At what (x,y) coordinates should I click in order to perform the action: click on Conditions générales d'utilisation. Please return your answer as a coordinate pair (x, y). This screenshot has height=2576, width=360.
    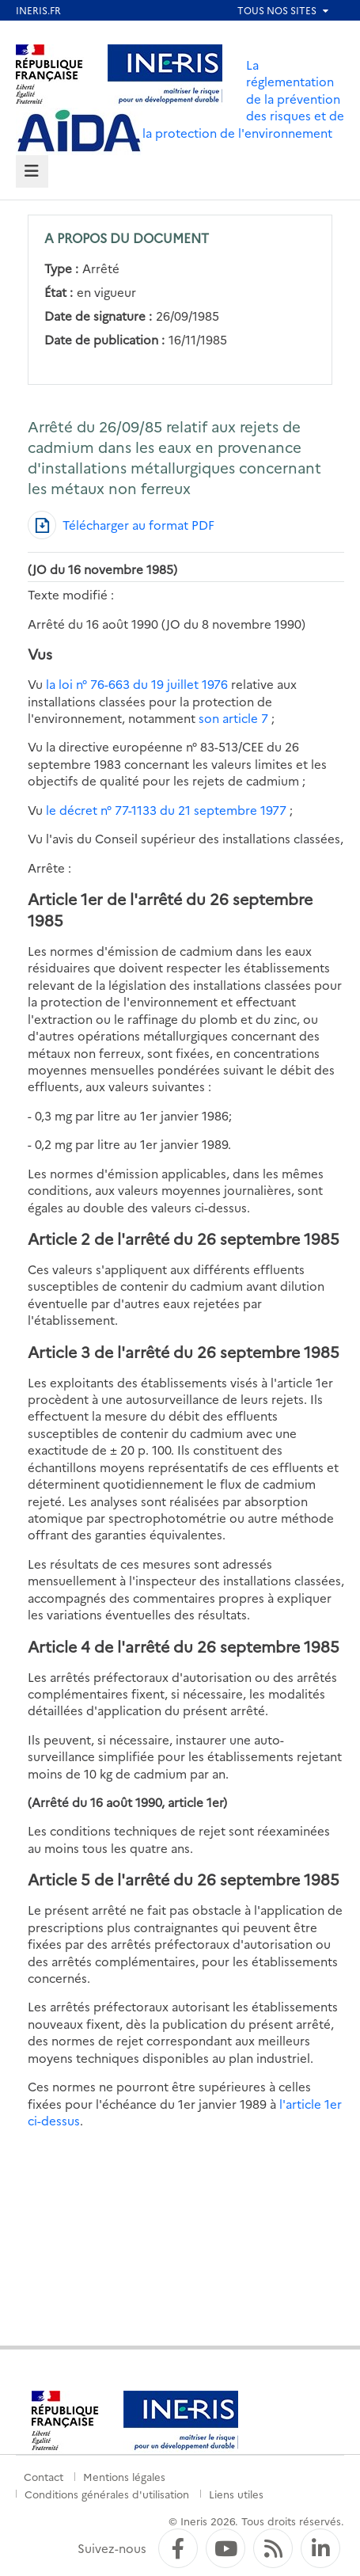
    Looking at the image, I should click on (107, 2494).